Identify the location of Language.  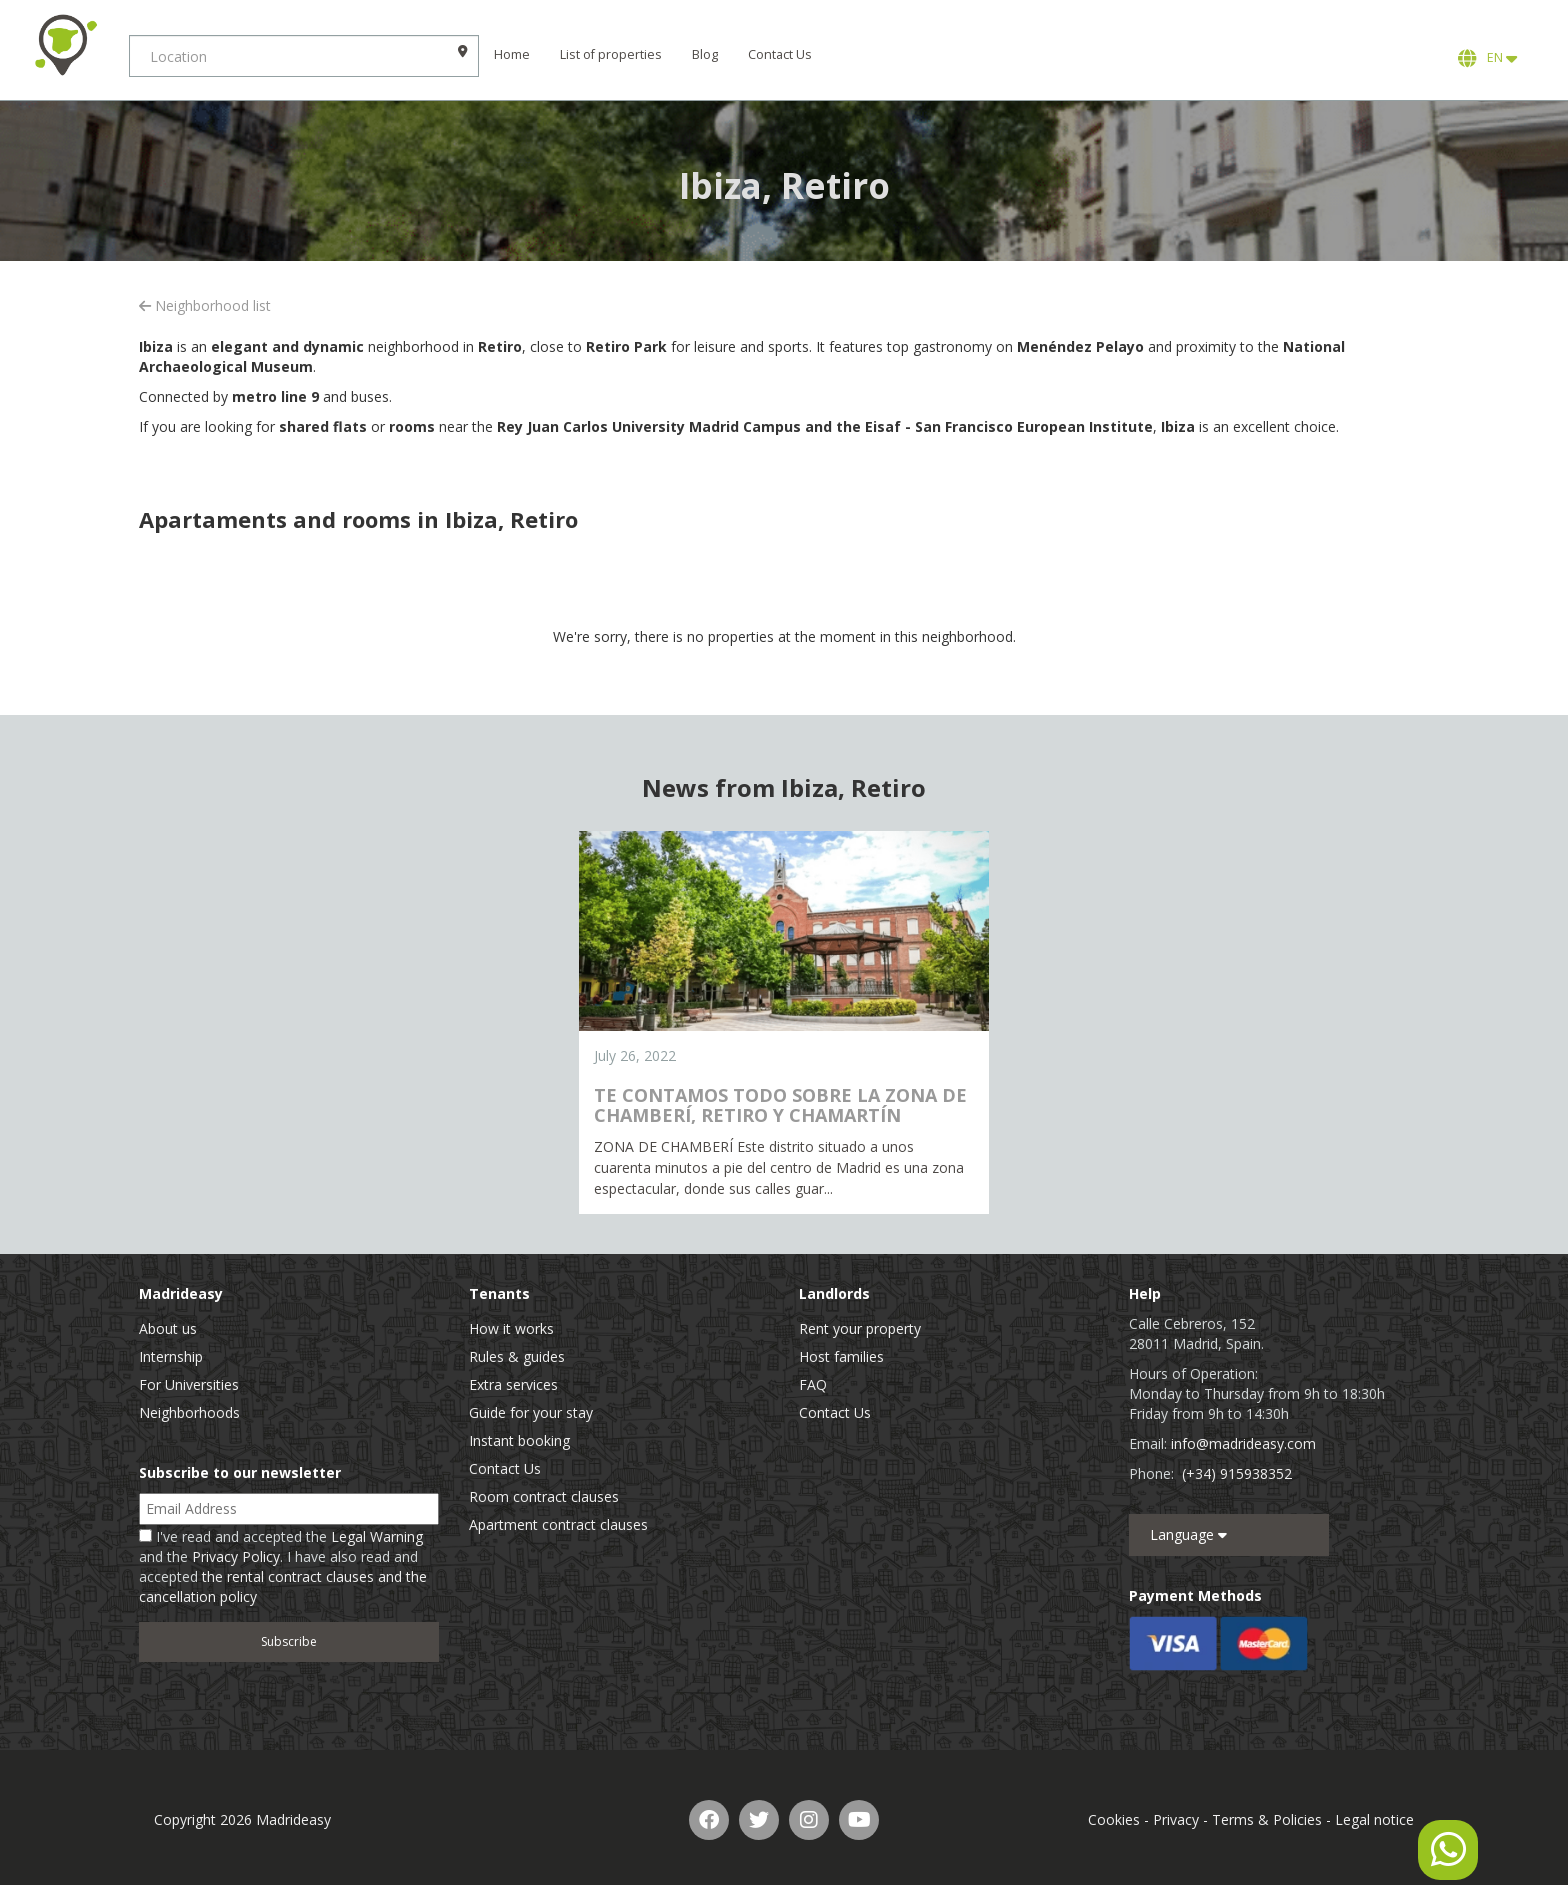
(1188, 1534).